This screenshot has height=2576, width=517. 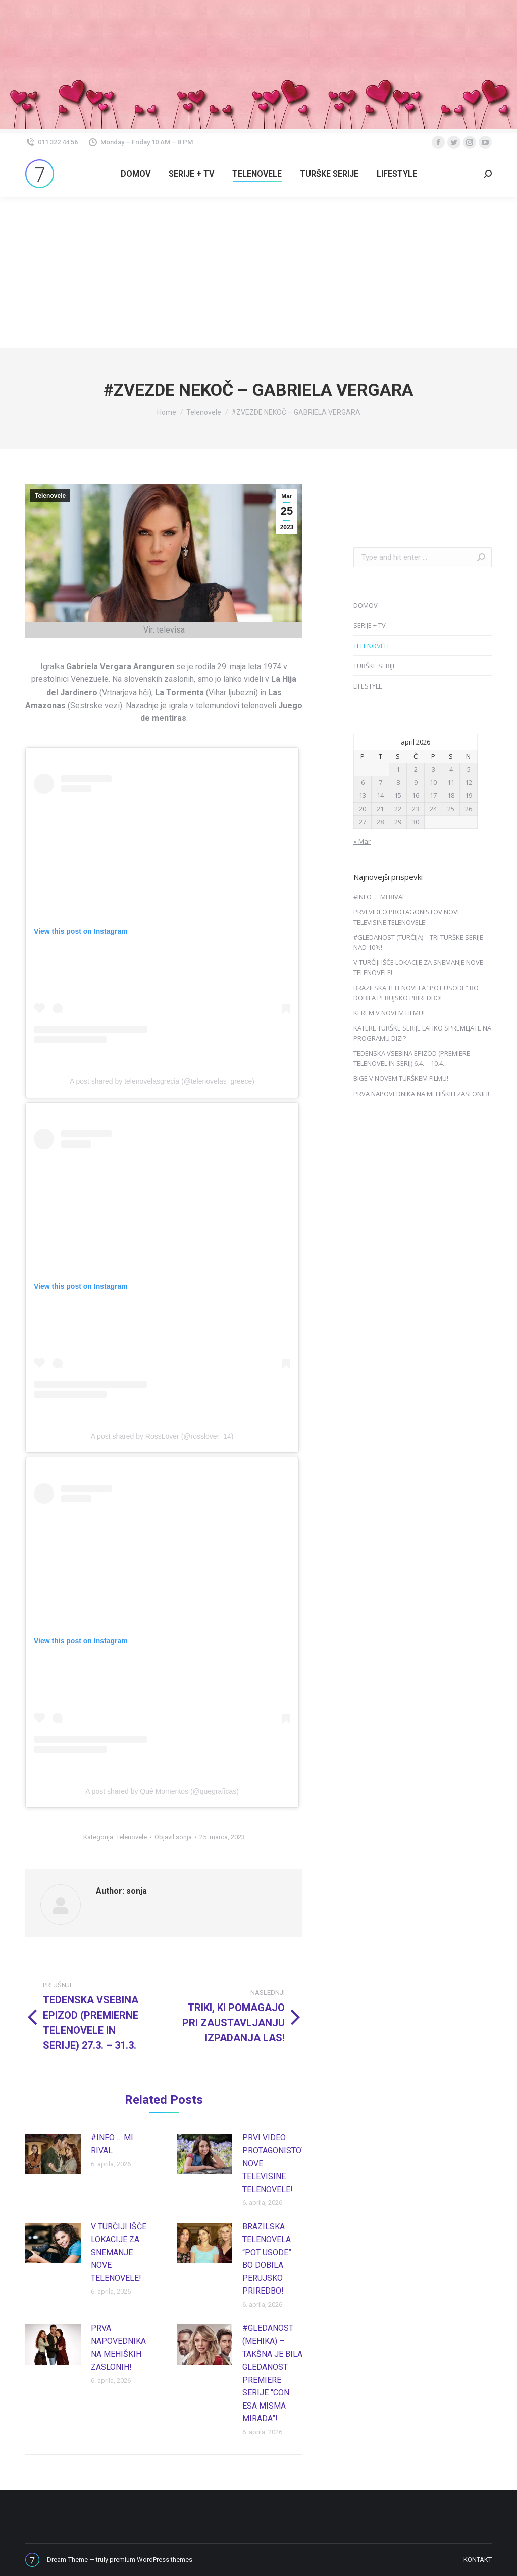 I want to click on PRVI VIDEO PROTAGONISTOV NOVE TELEVISINE TELENOVELE!, so click(x=274, y=2163).